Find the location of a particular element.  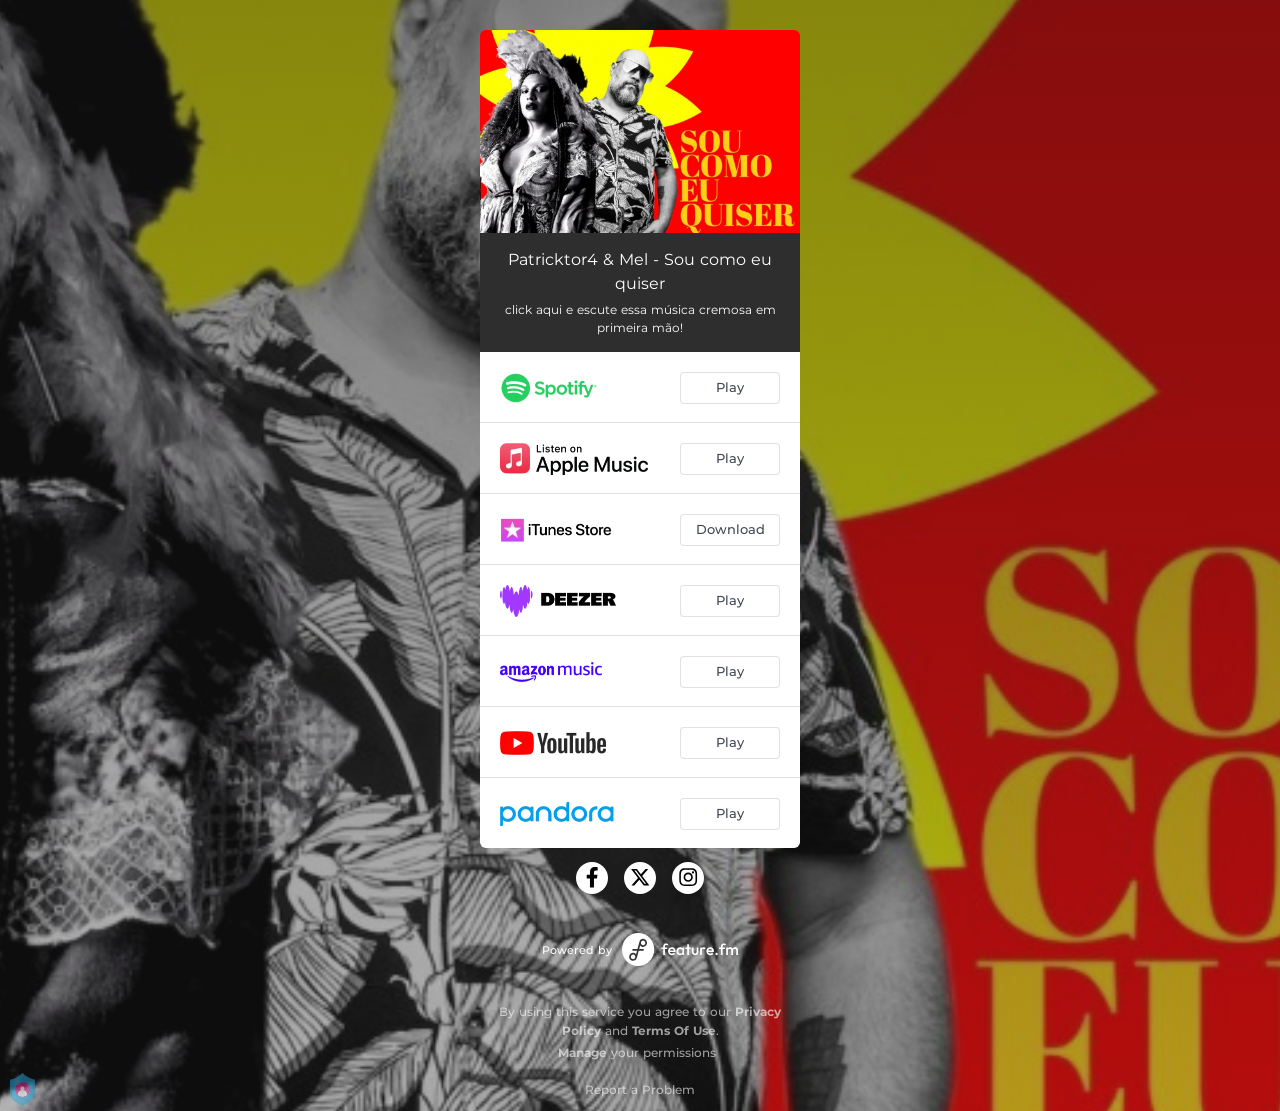

Manage is located at coordinates (582, 1052).